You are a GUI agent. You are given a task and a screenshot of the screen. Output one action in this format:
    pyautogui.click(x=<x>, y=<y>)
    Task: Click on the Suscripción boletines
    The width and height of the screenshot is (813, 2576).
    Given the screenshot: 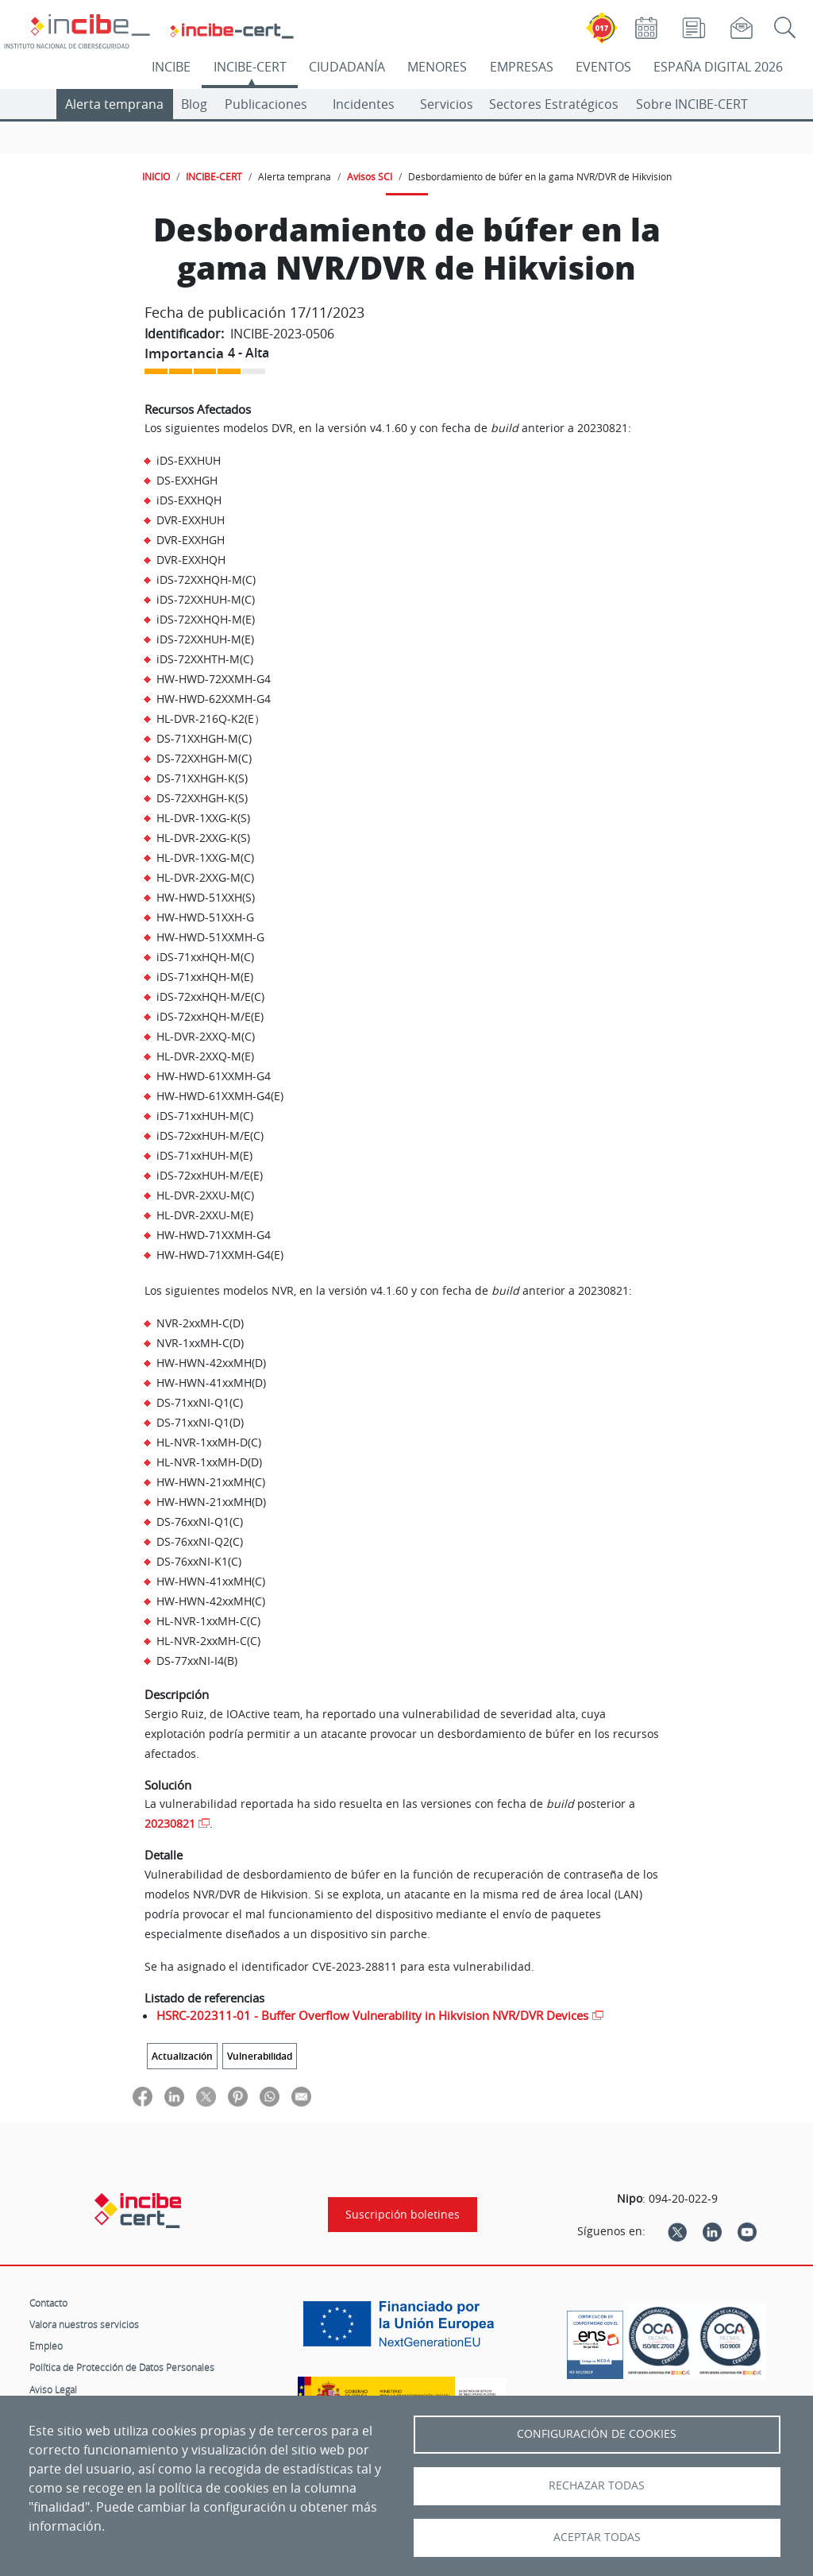 What is the action you would take?
    pyautogui.click(x=402, y=2214)
    